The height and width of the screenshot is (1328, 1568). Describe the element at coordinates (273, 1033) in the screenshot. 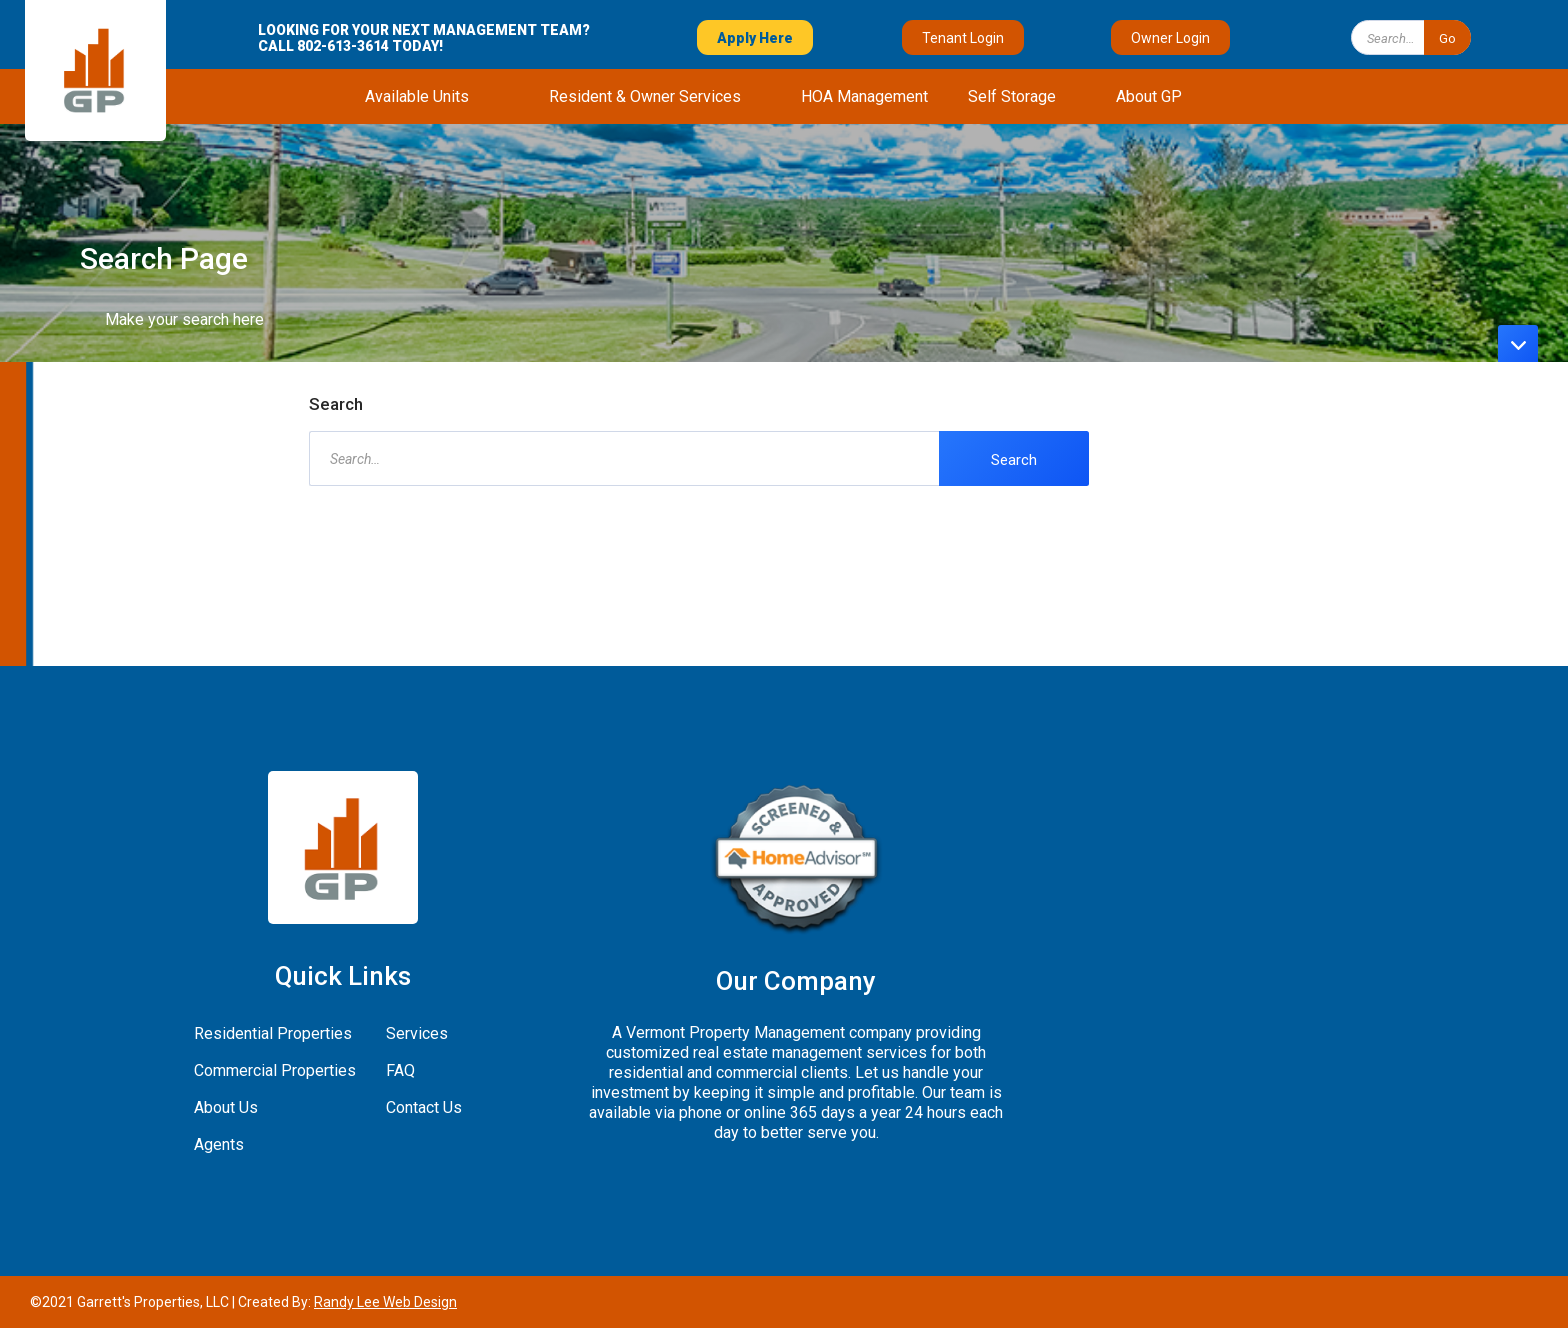

I see `Residential Properties` at that location.